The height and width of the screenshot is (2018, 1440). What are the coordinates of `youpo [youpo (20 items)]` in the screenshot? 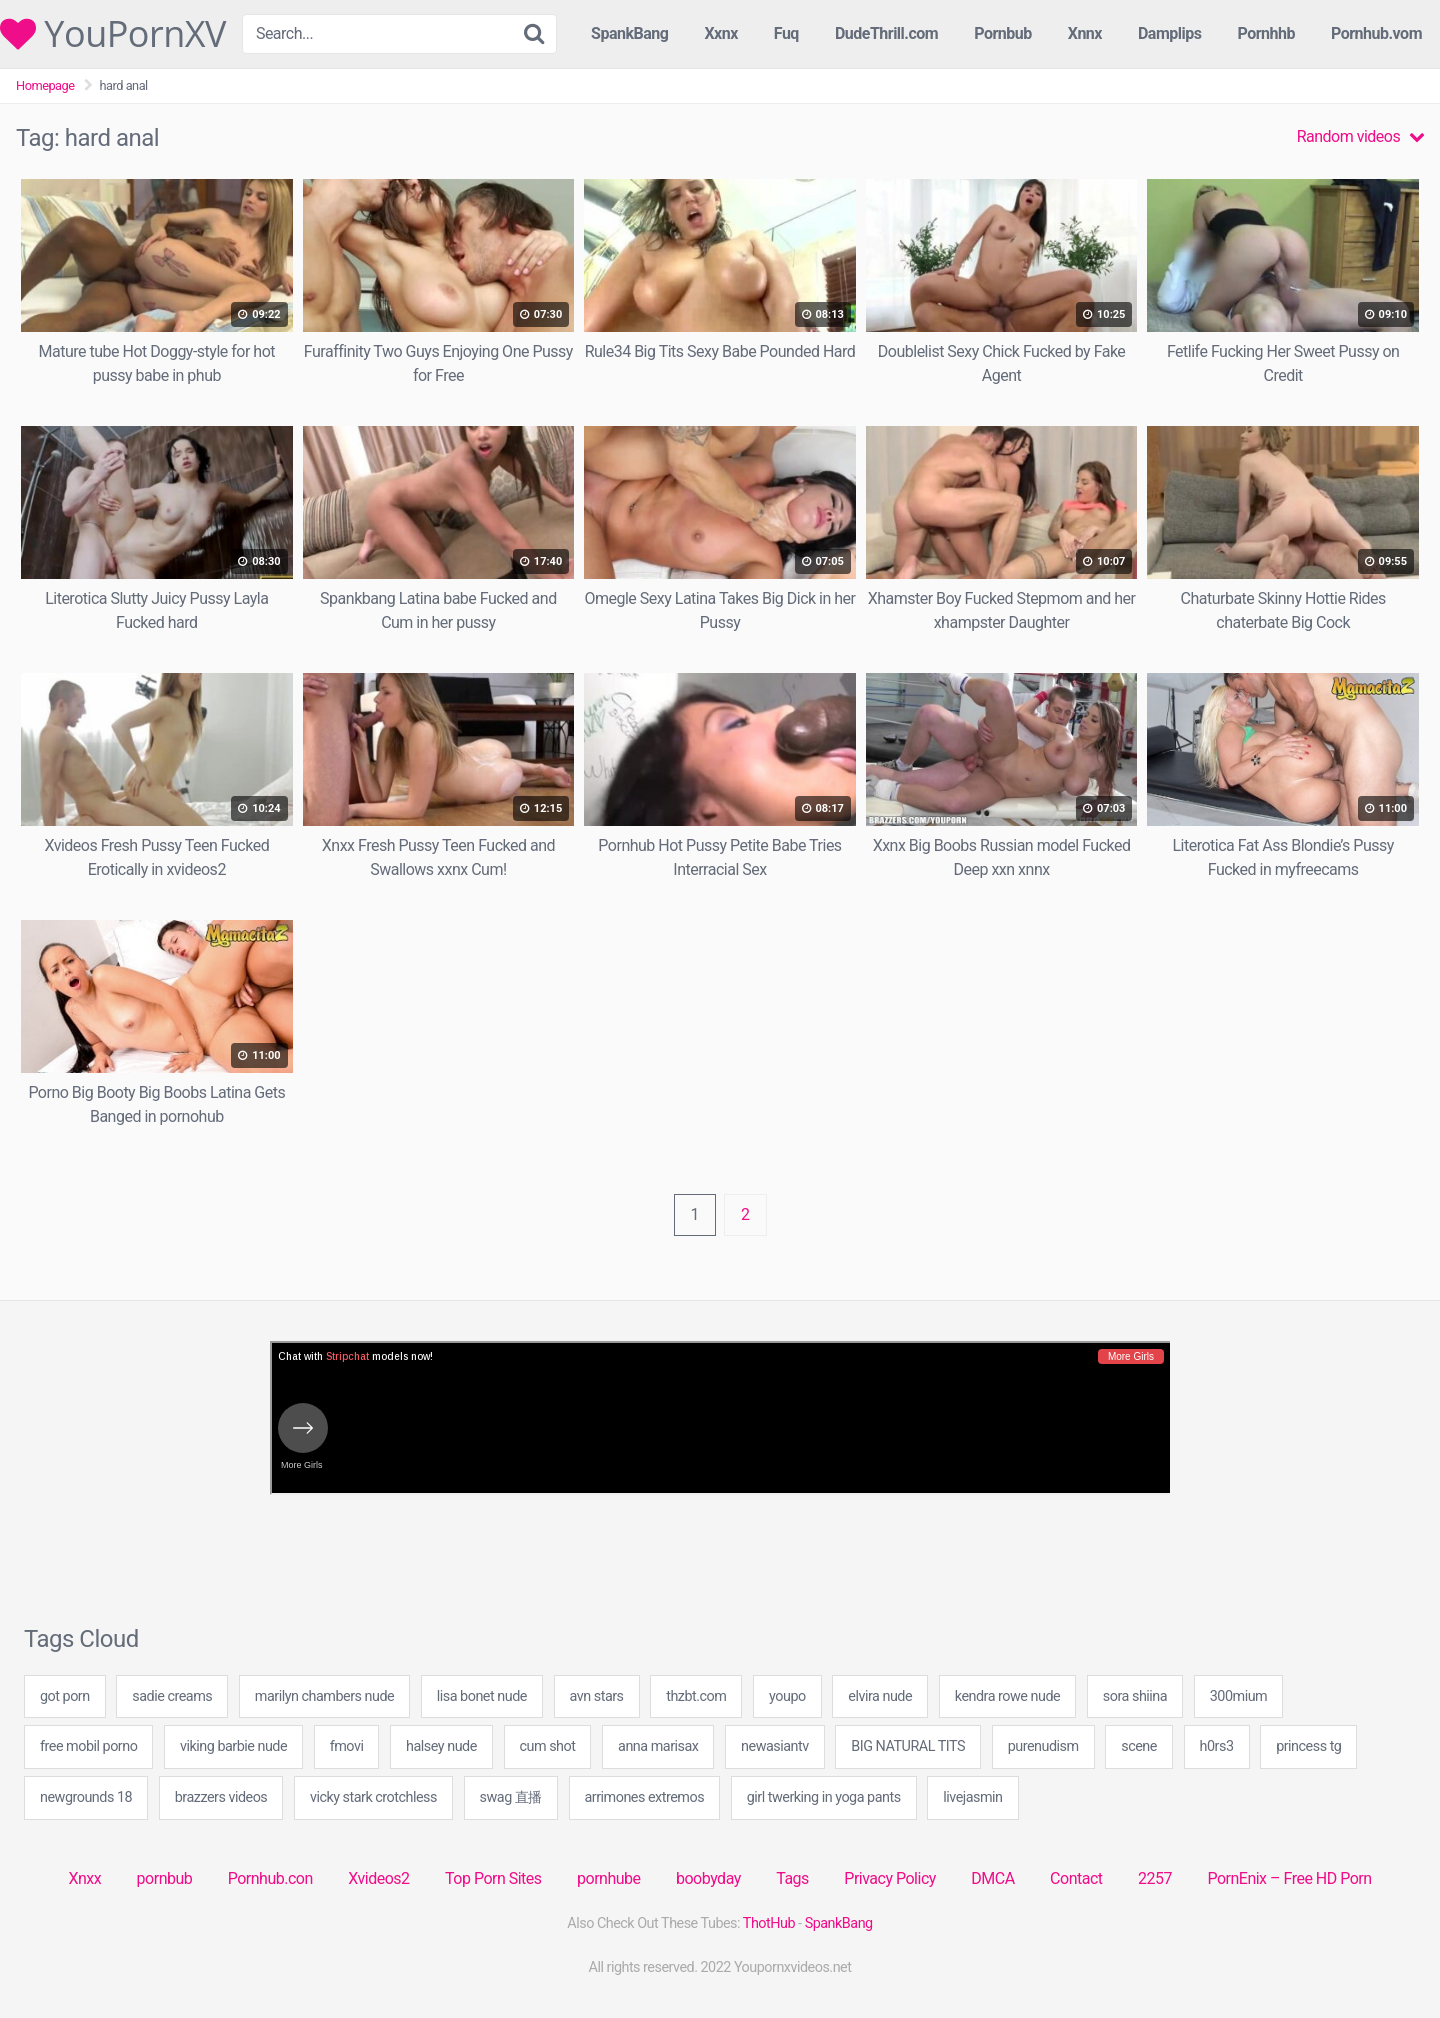 It's located at (787, 1696).